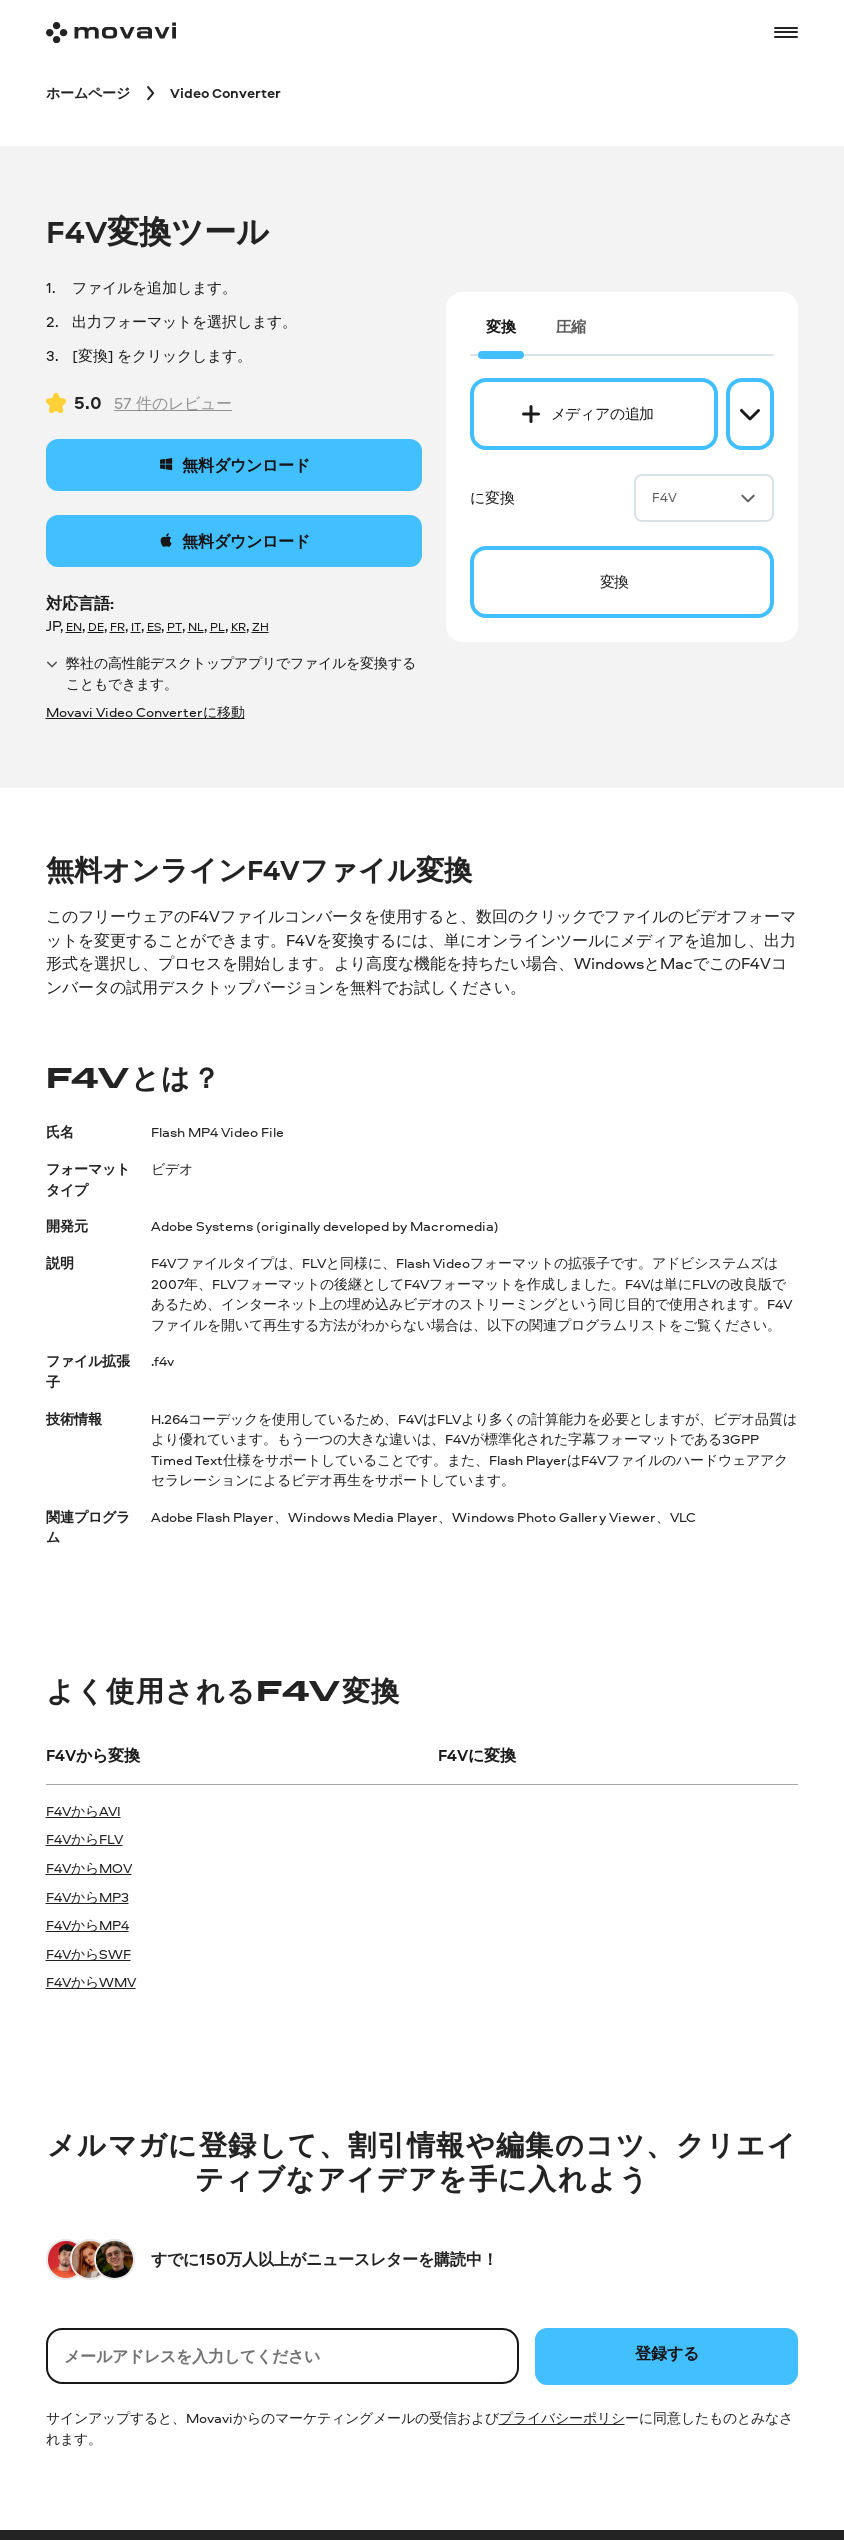 The width and height of the screenshot is (844, 2540). What do you see at coordinates (96, 626) in the screenshot?
I see `DE` at bounding box center [96, 626].